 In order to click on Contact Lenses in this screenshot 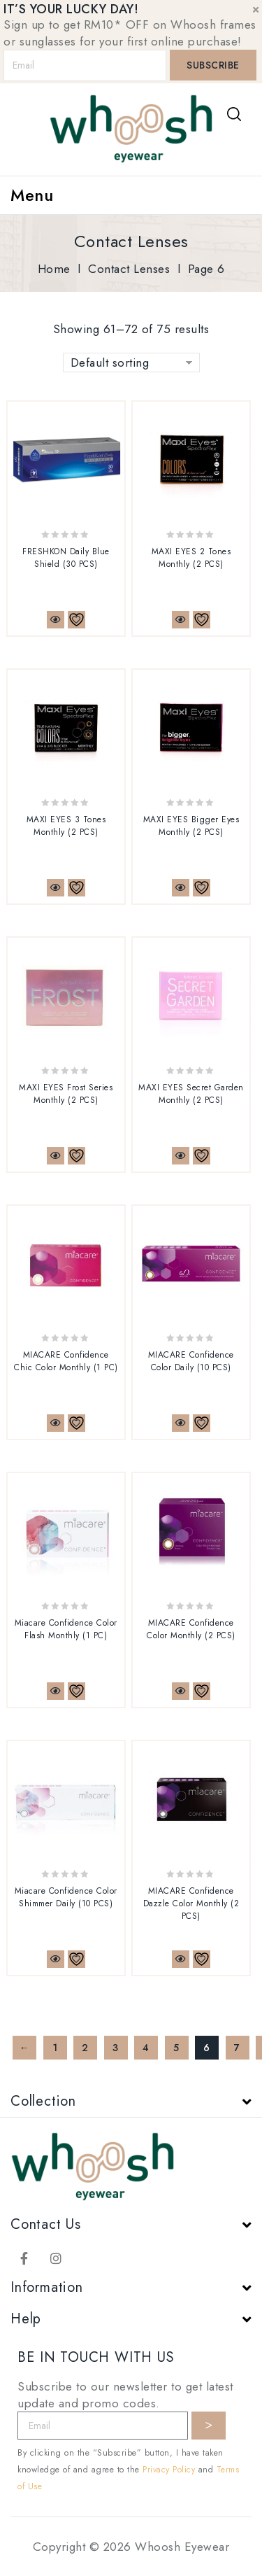, I will do `click(129, 268)`.